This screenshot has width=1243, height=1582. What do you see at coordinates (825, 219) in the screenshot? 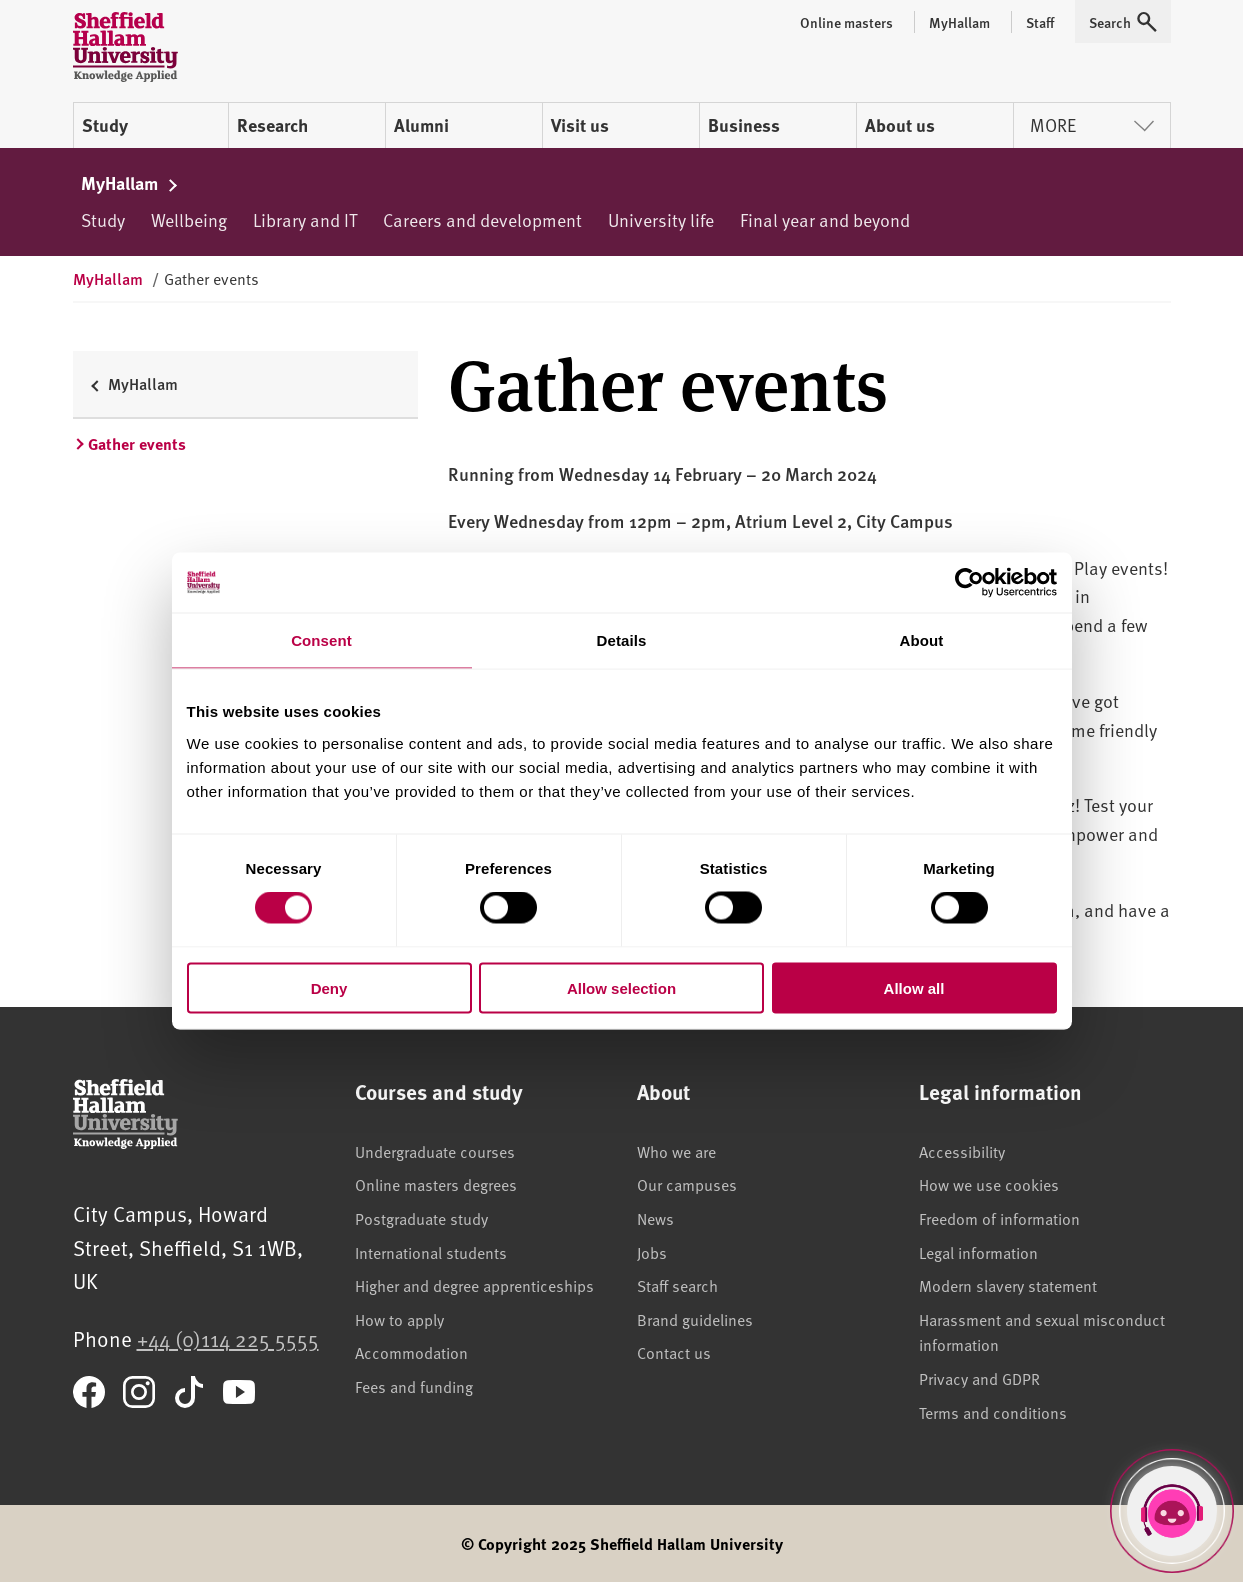
I see `Final year and beyond` at bounding box center [825, 219].